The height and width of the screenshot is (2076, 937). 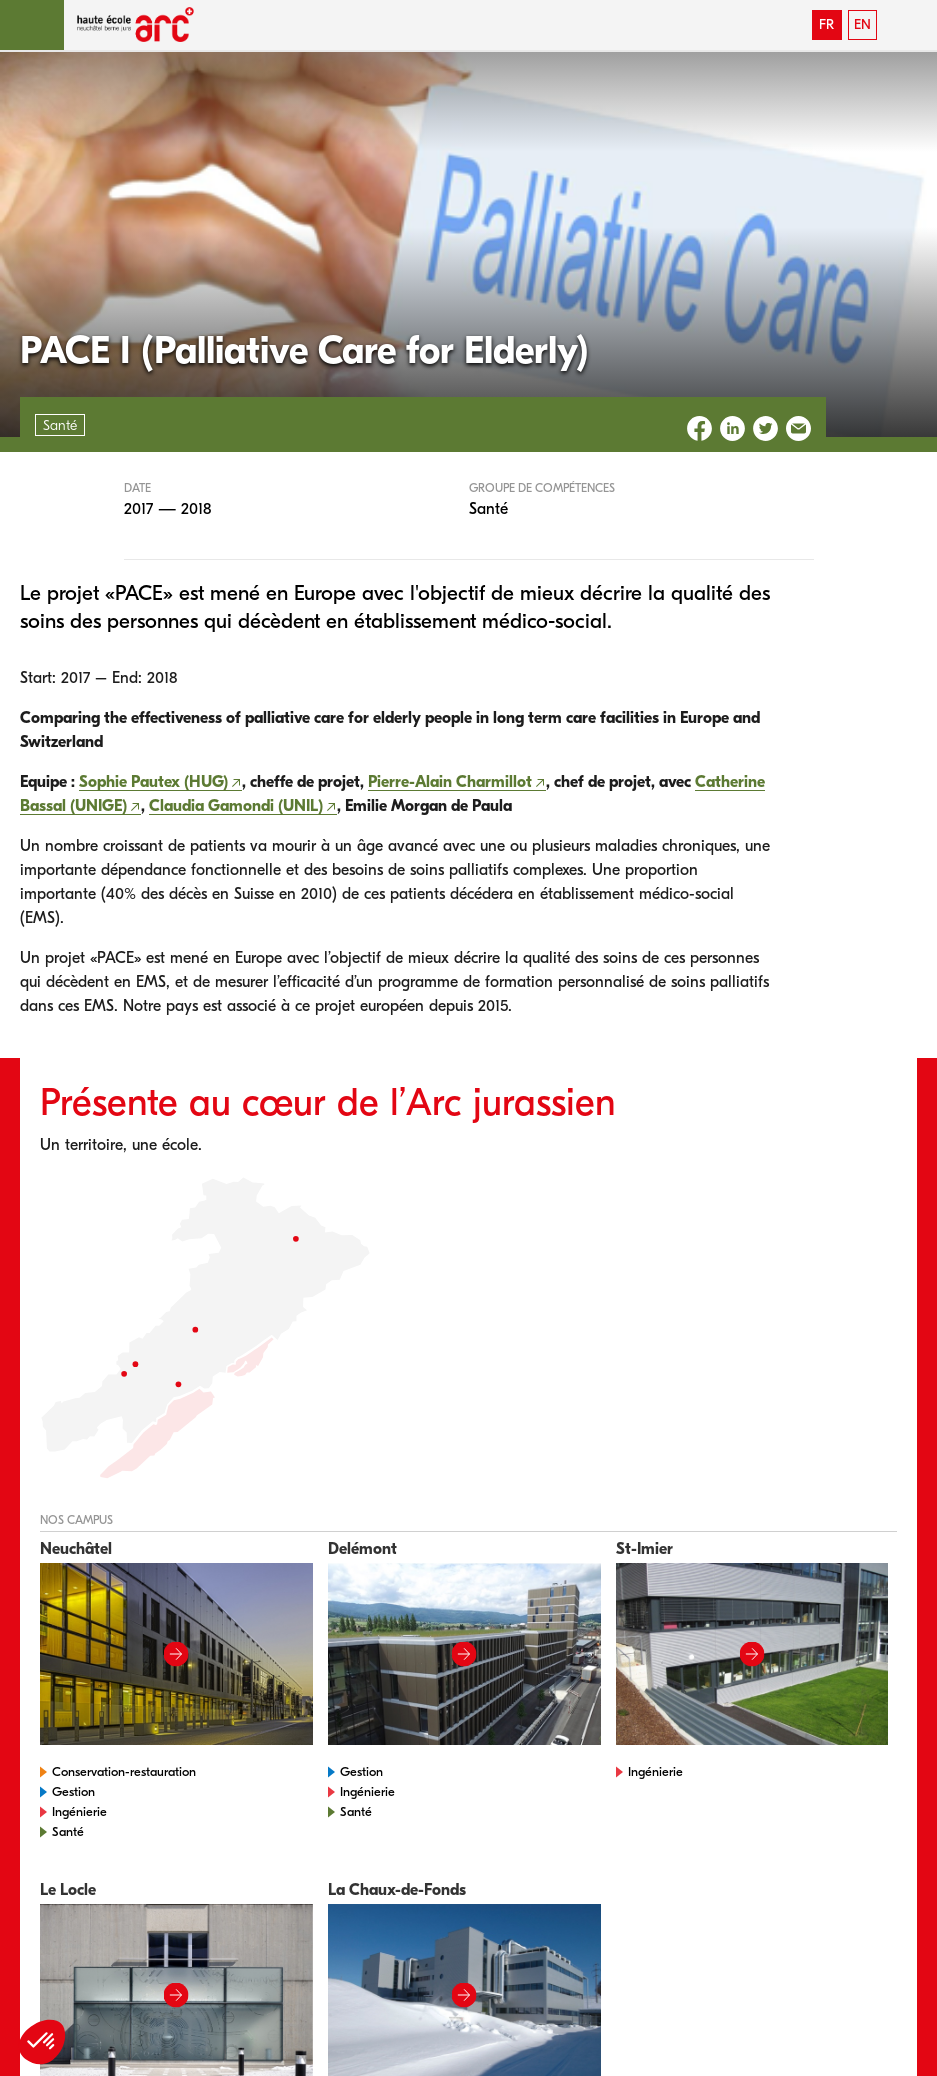 What do you see at coordinates (862, 24) in the screenshot?
I see `EN` at bounding box center [862, 24].